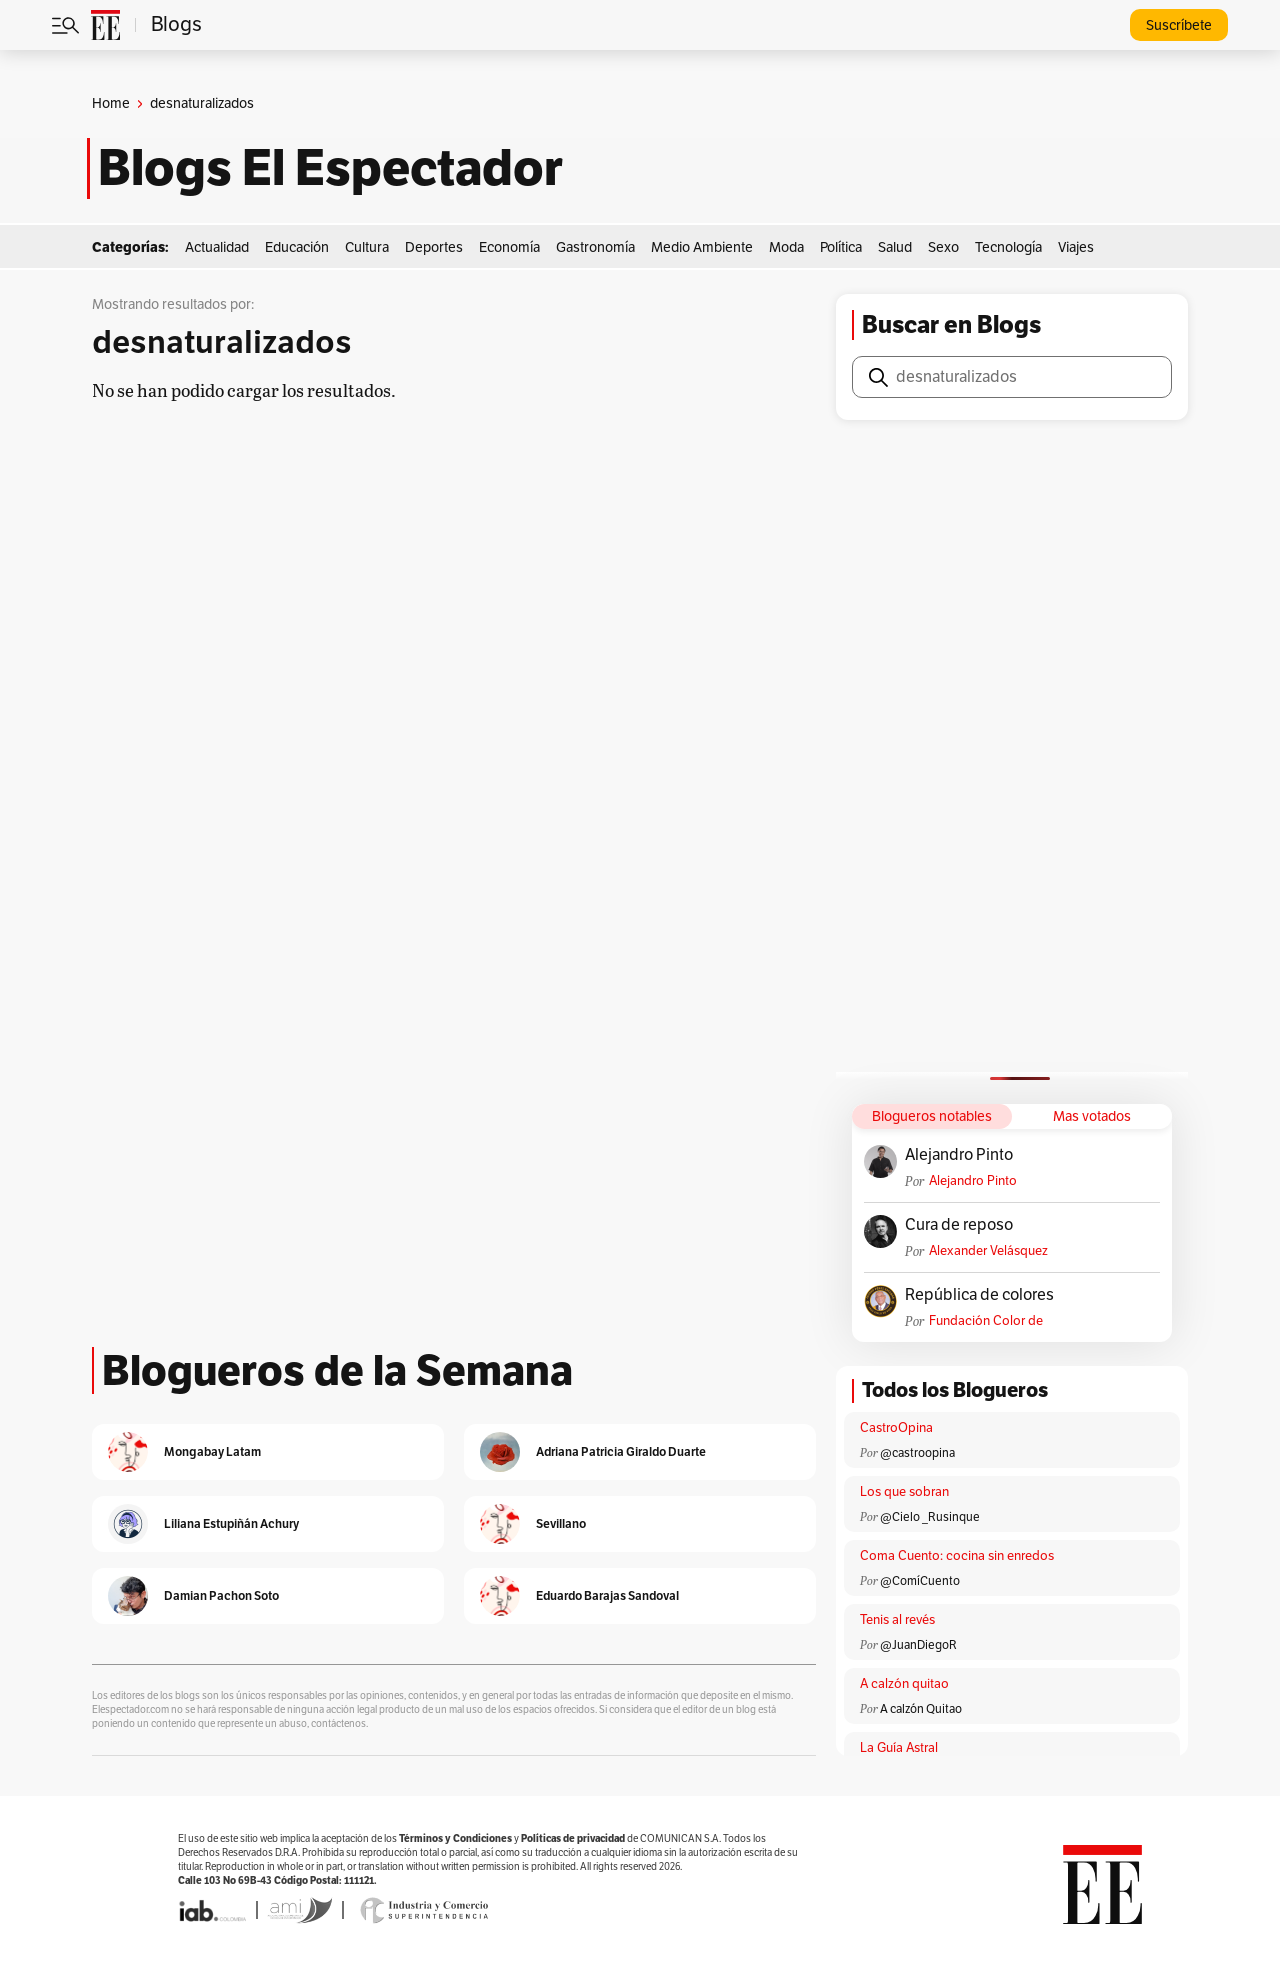 The image size is (1280, 1973). Describe the element at coordinates (897, 1620) in the screenshot. I see `Tenis al revés` at that location.